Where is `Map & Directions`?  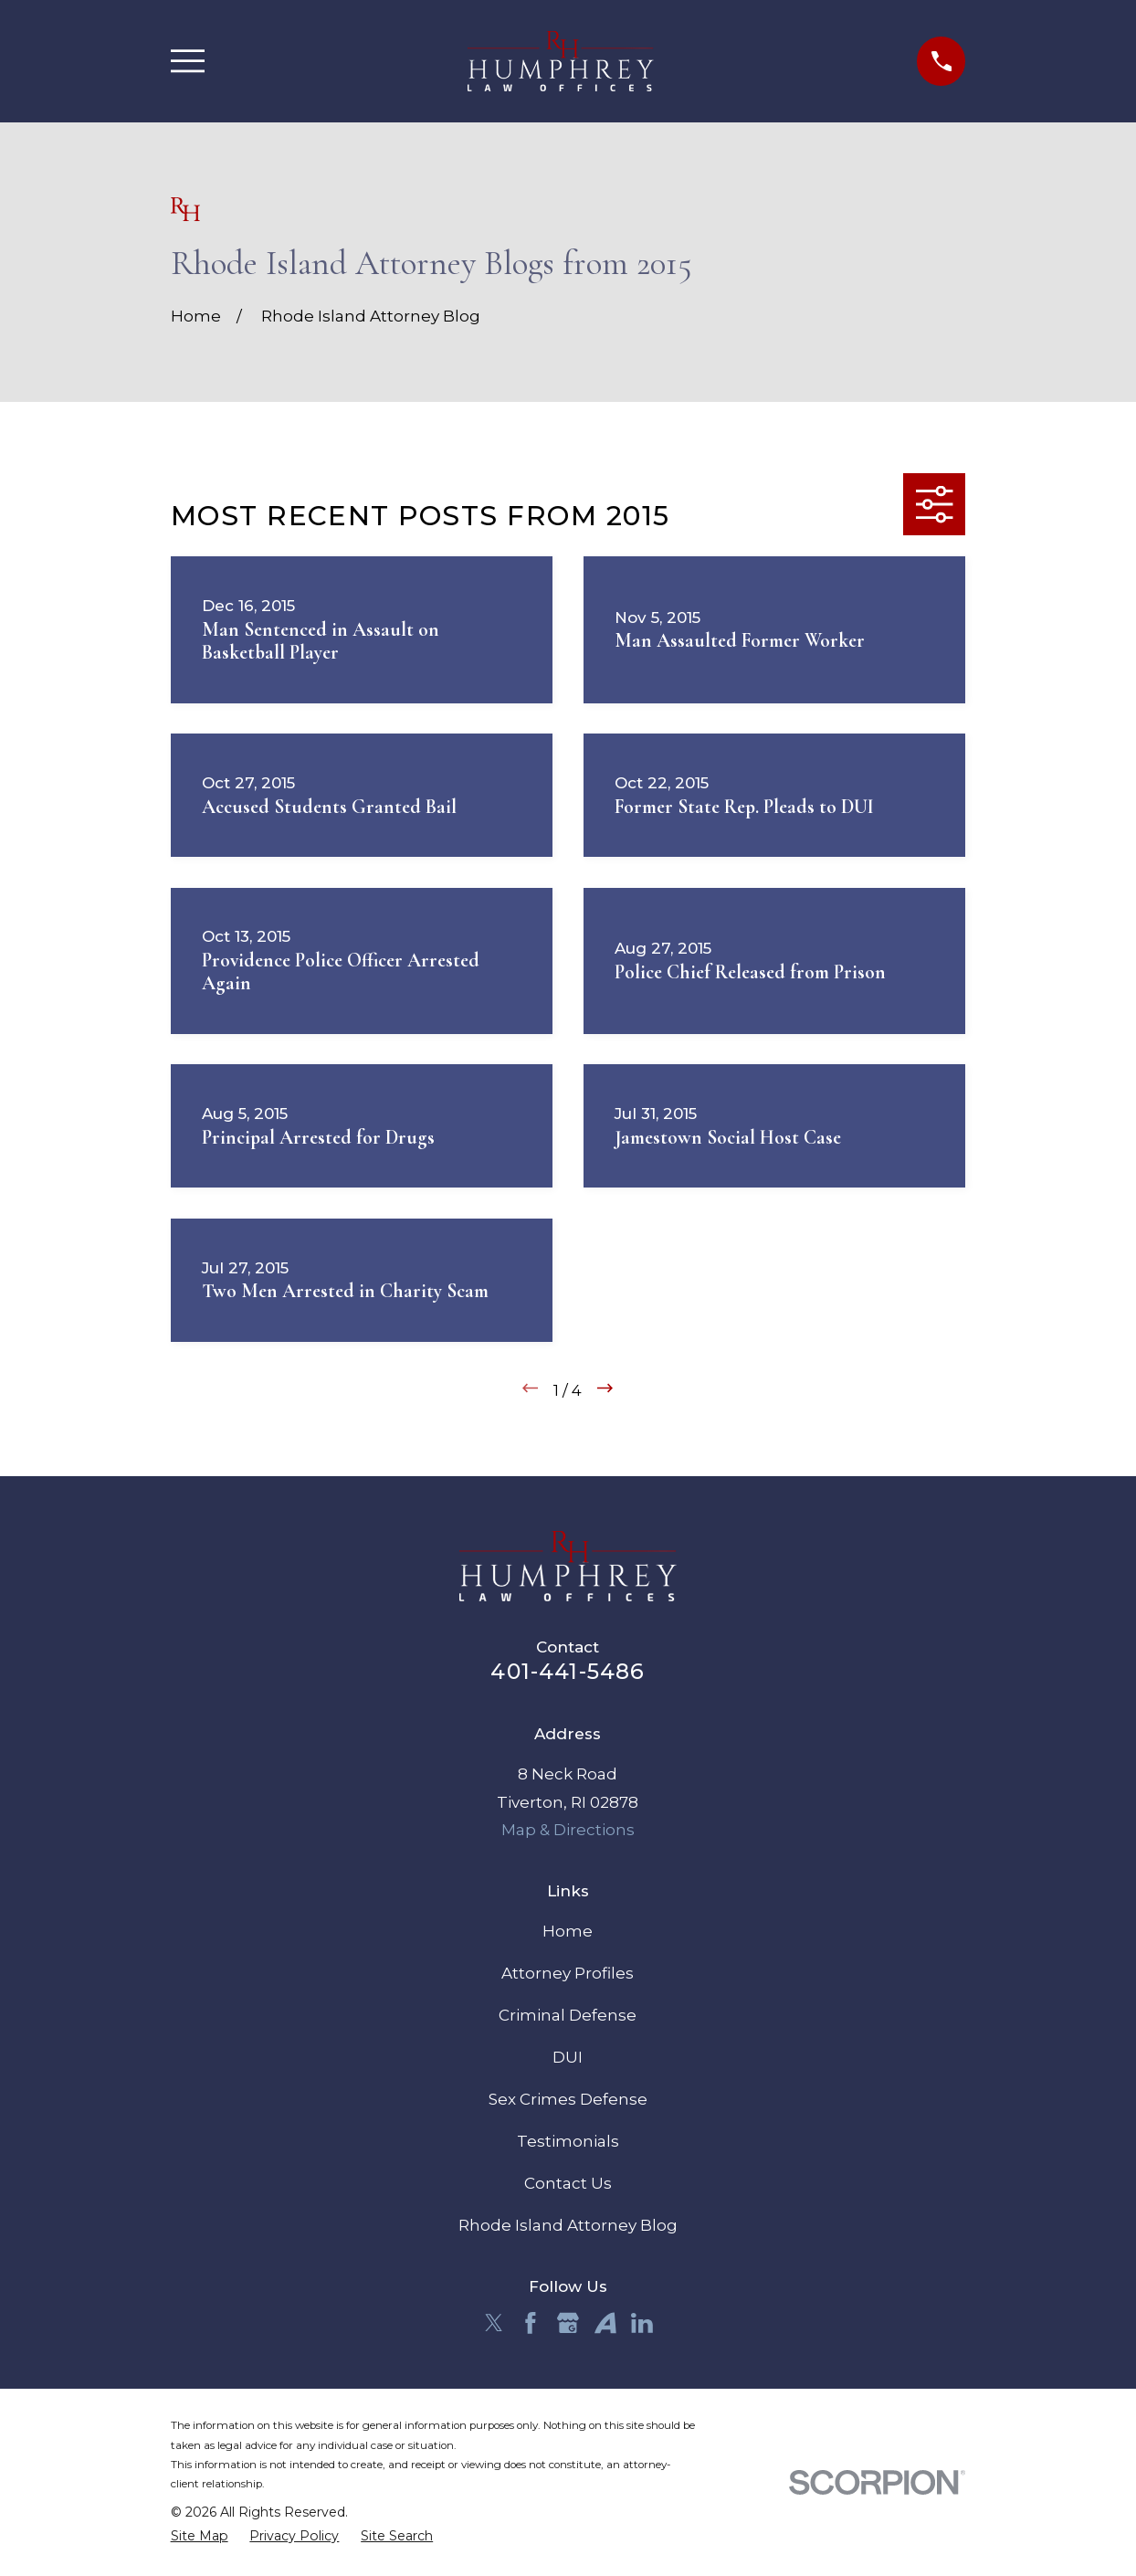
Map & Directions is located at coordinates (568, 1830).